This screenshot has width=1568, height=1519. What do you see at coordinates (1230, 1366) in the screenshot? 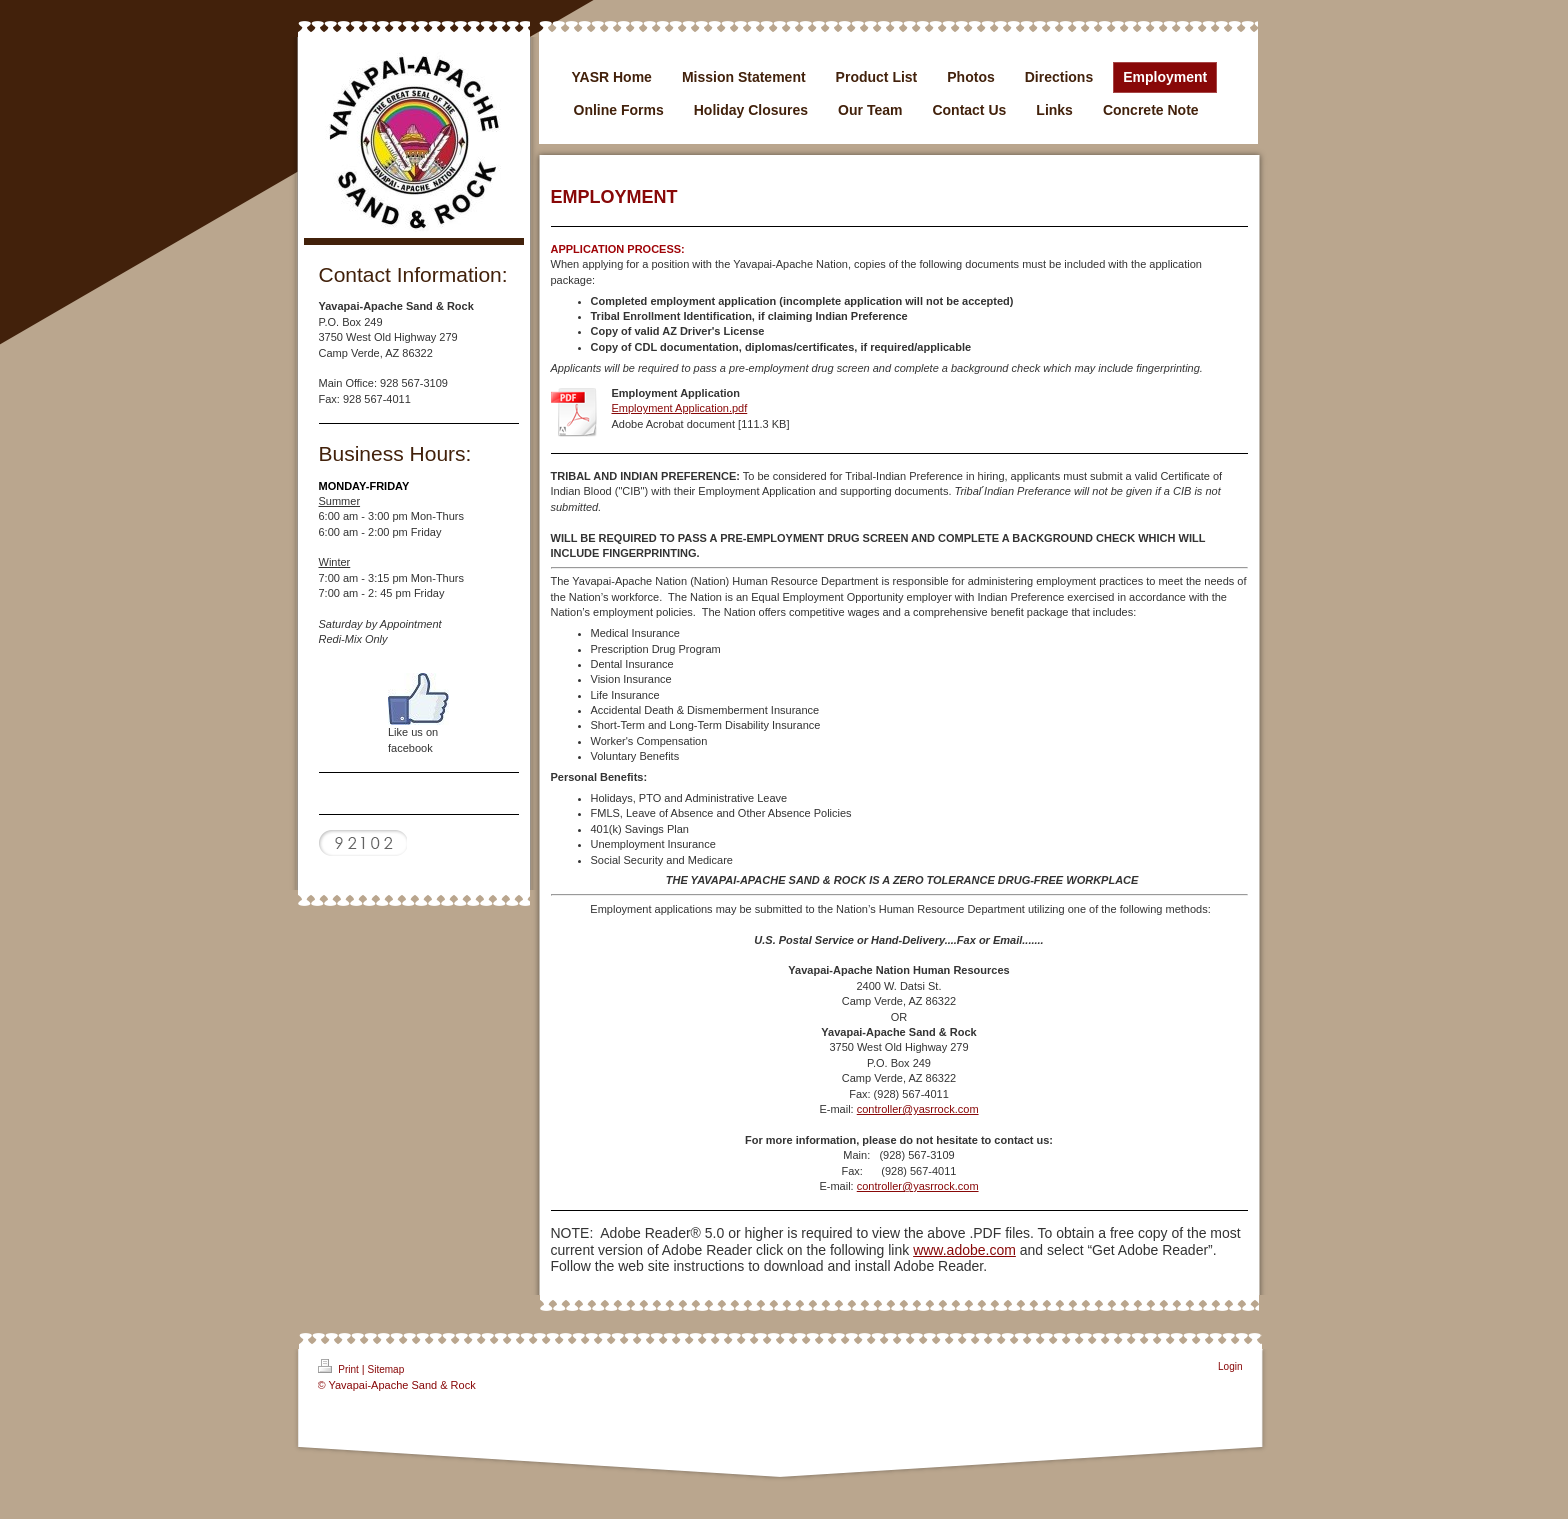
I see `Login` at bounding box center [1230, 1366].